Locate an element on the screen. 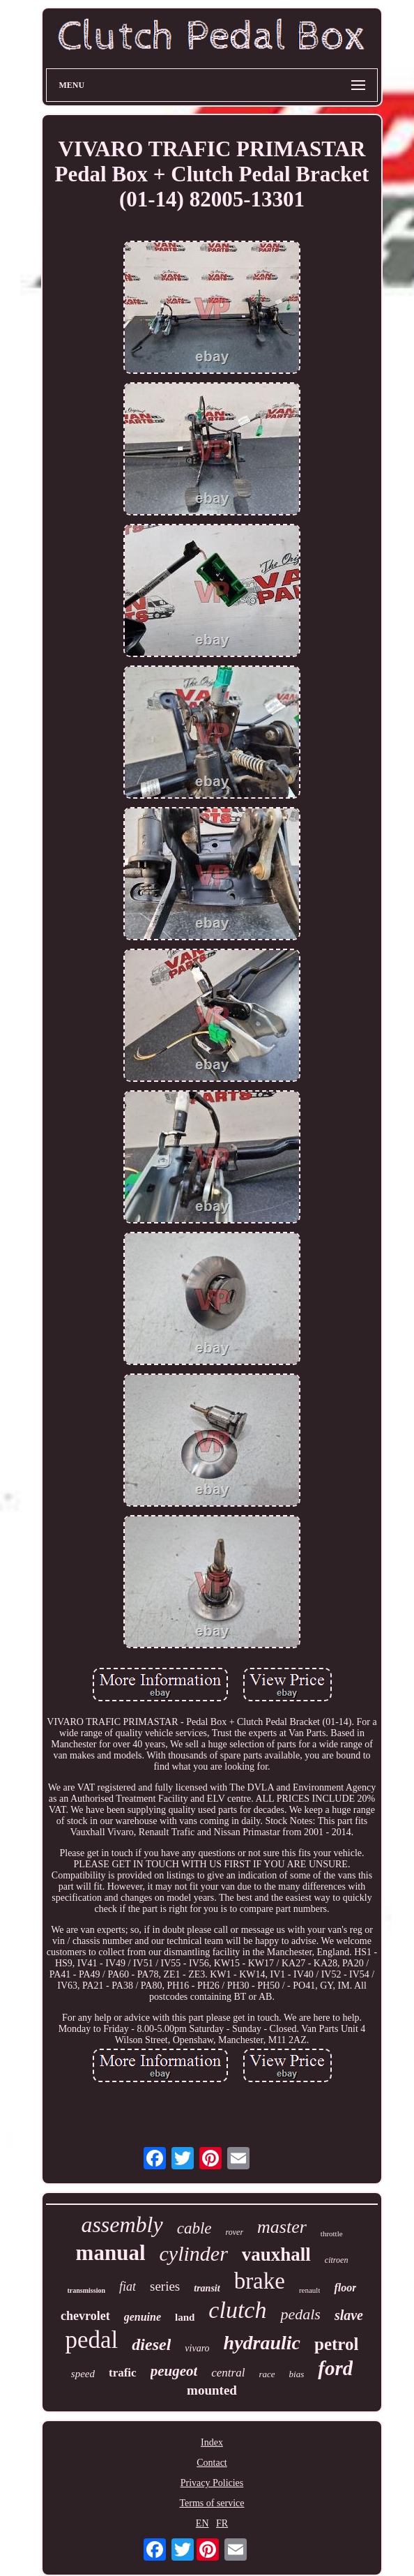 This screenshot has width=414, height=2576. transit is located at coordinates (207, 2288).